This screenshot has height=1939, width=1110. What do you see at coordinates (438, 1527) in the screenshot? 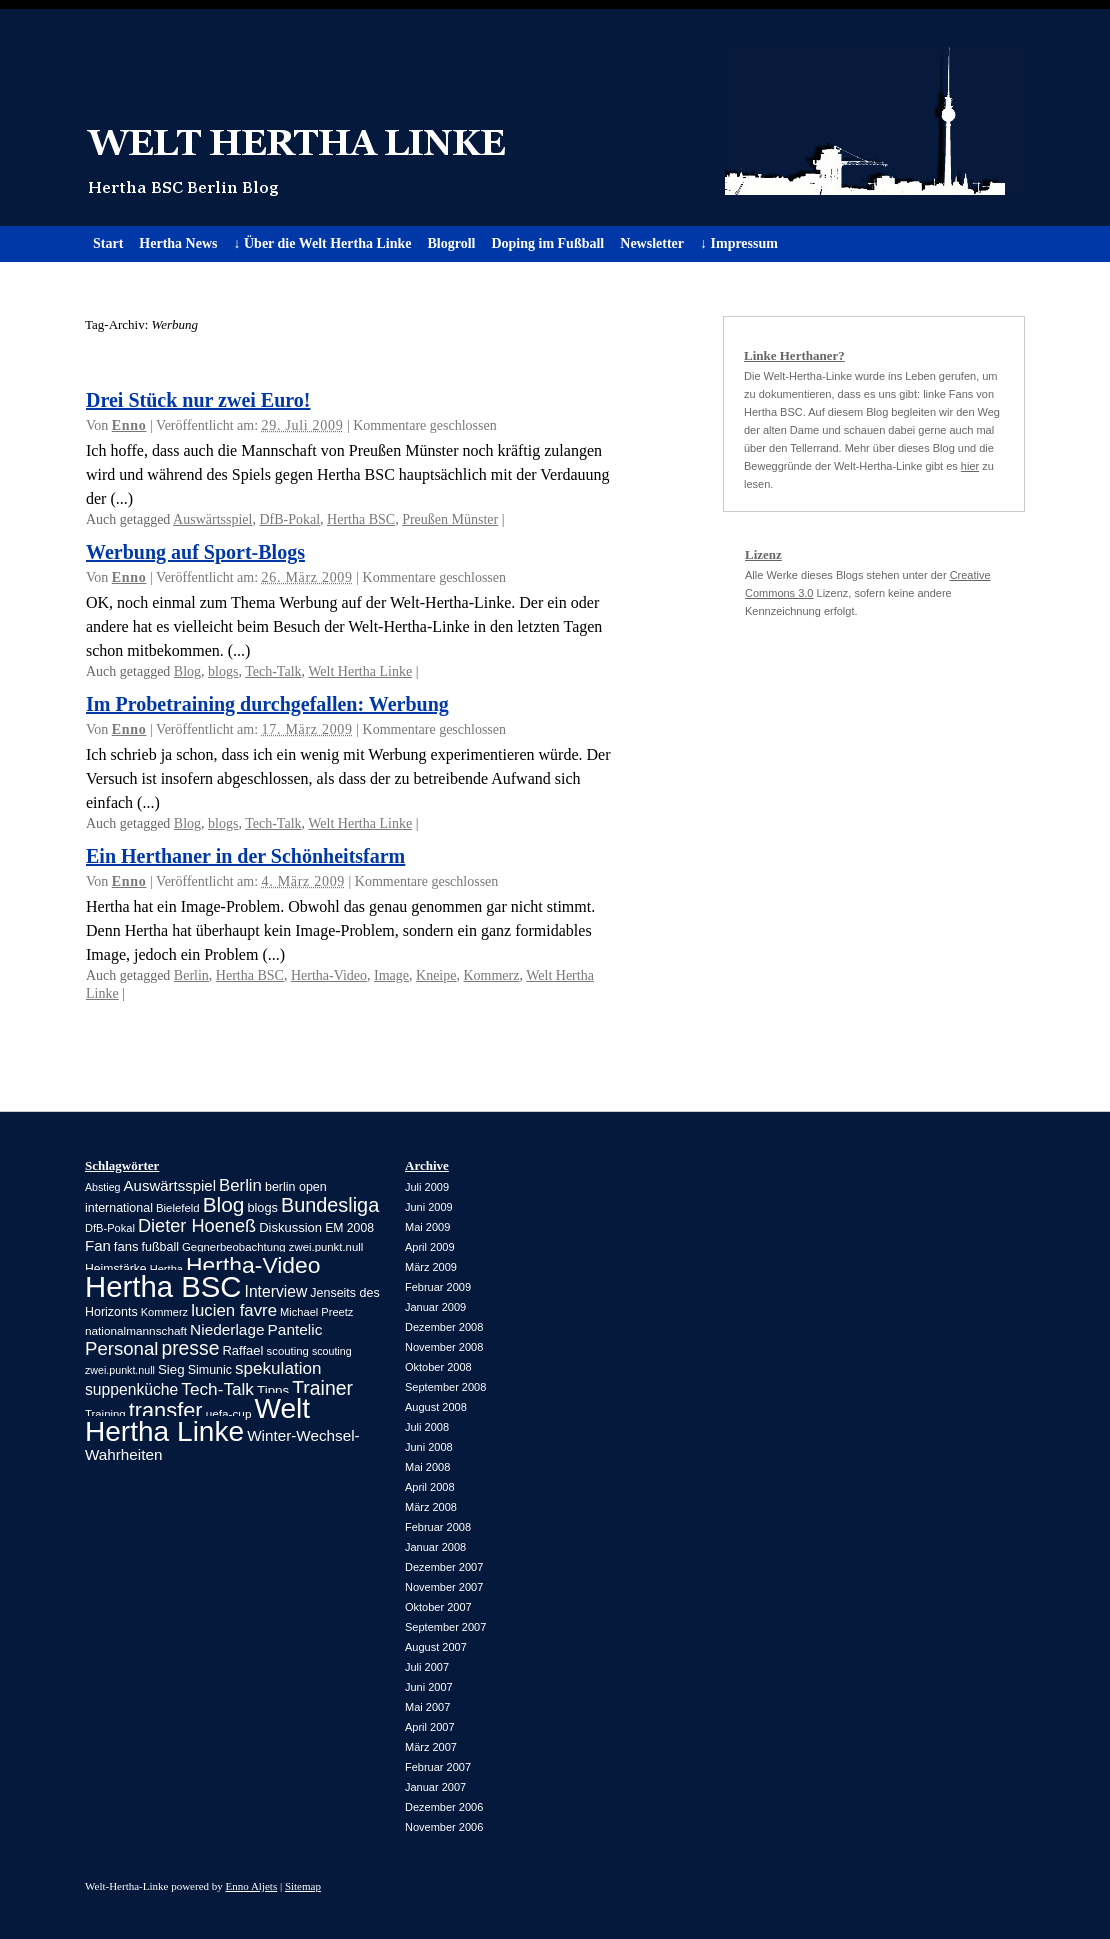
I see `Februar 2008` at bounding box center [438, 1527].